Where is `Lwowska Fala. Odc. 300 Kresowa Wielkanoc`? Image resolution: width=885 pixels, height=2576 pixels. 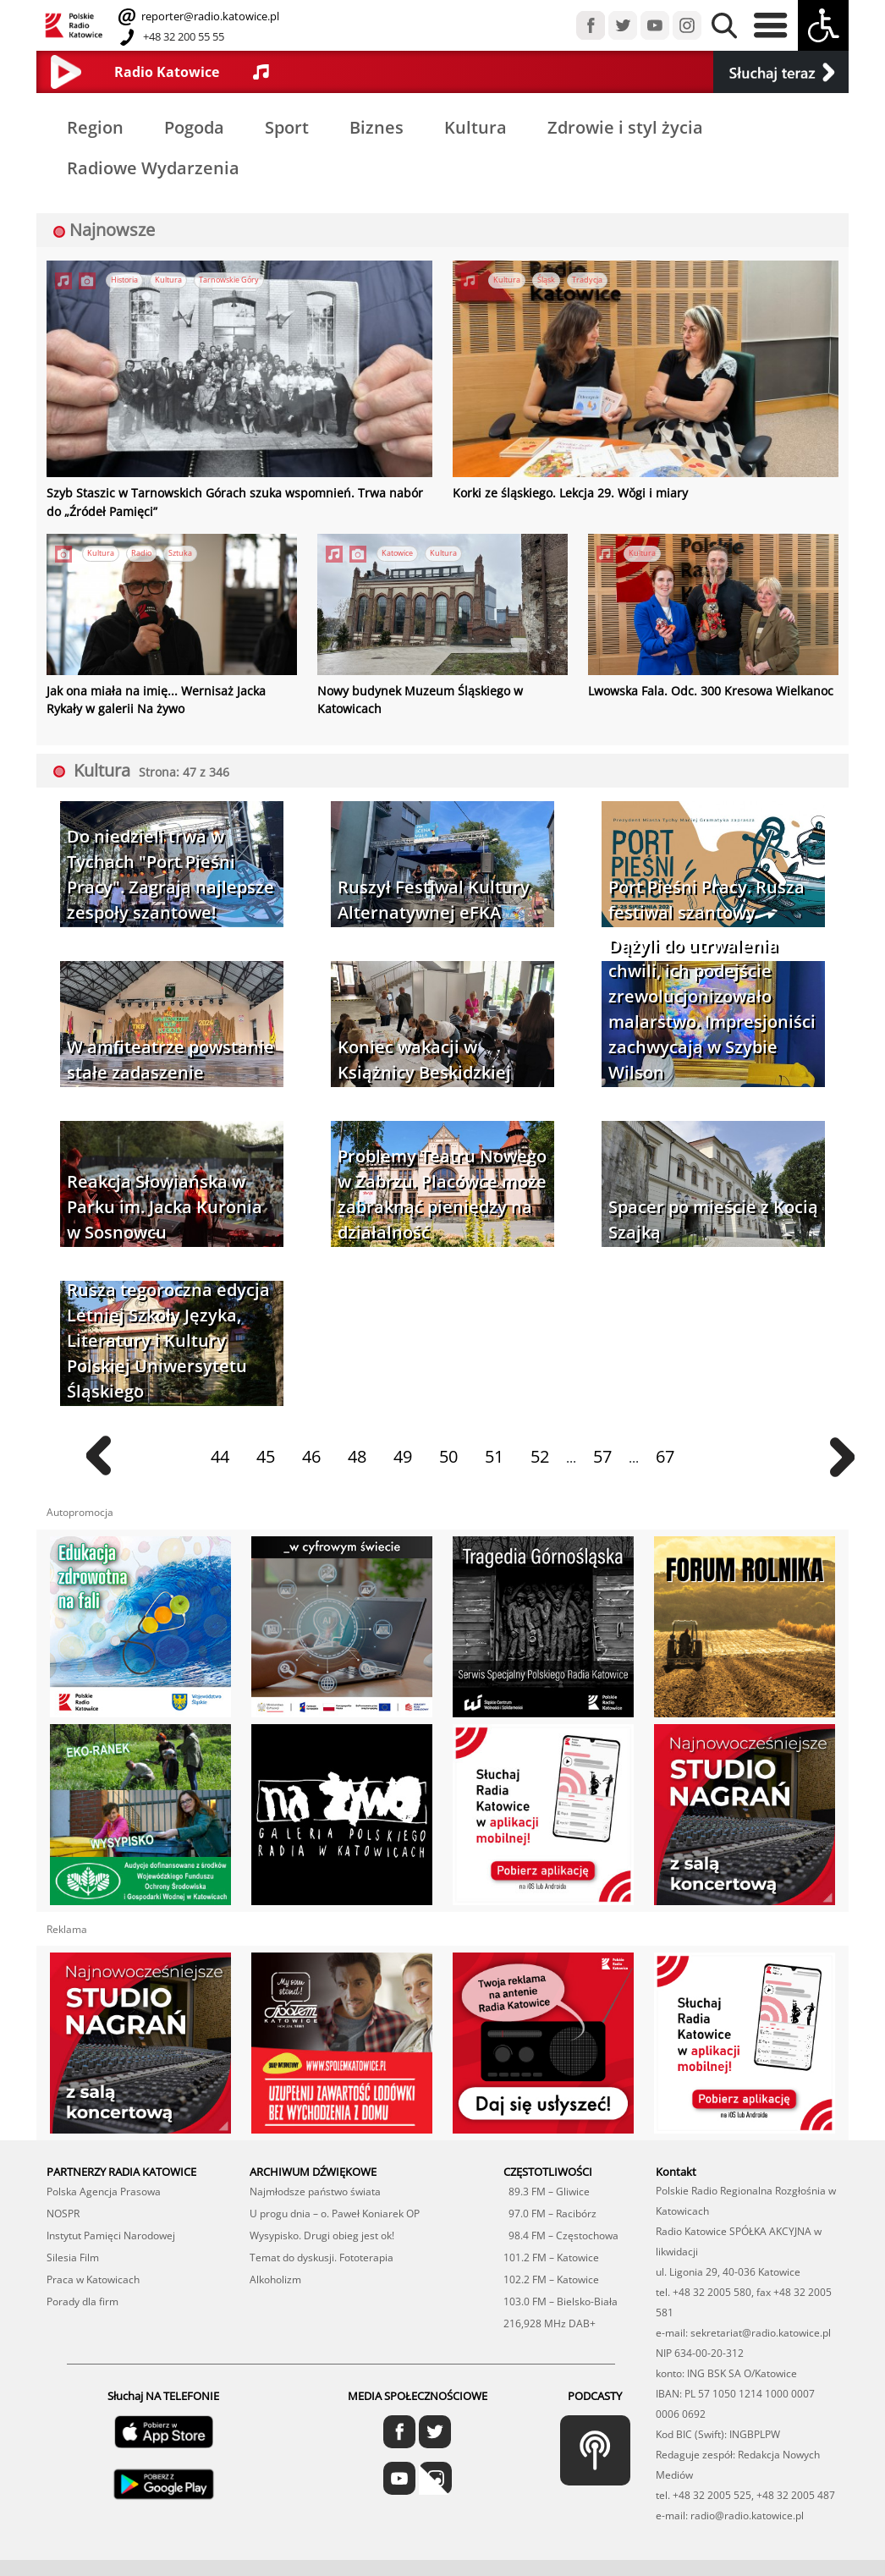
Lwowska Fala. Odc. 300 Kresowa Wielkanoc is located at coordinates (696, 686).